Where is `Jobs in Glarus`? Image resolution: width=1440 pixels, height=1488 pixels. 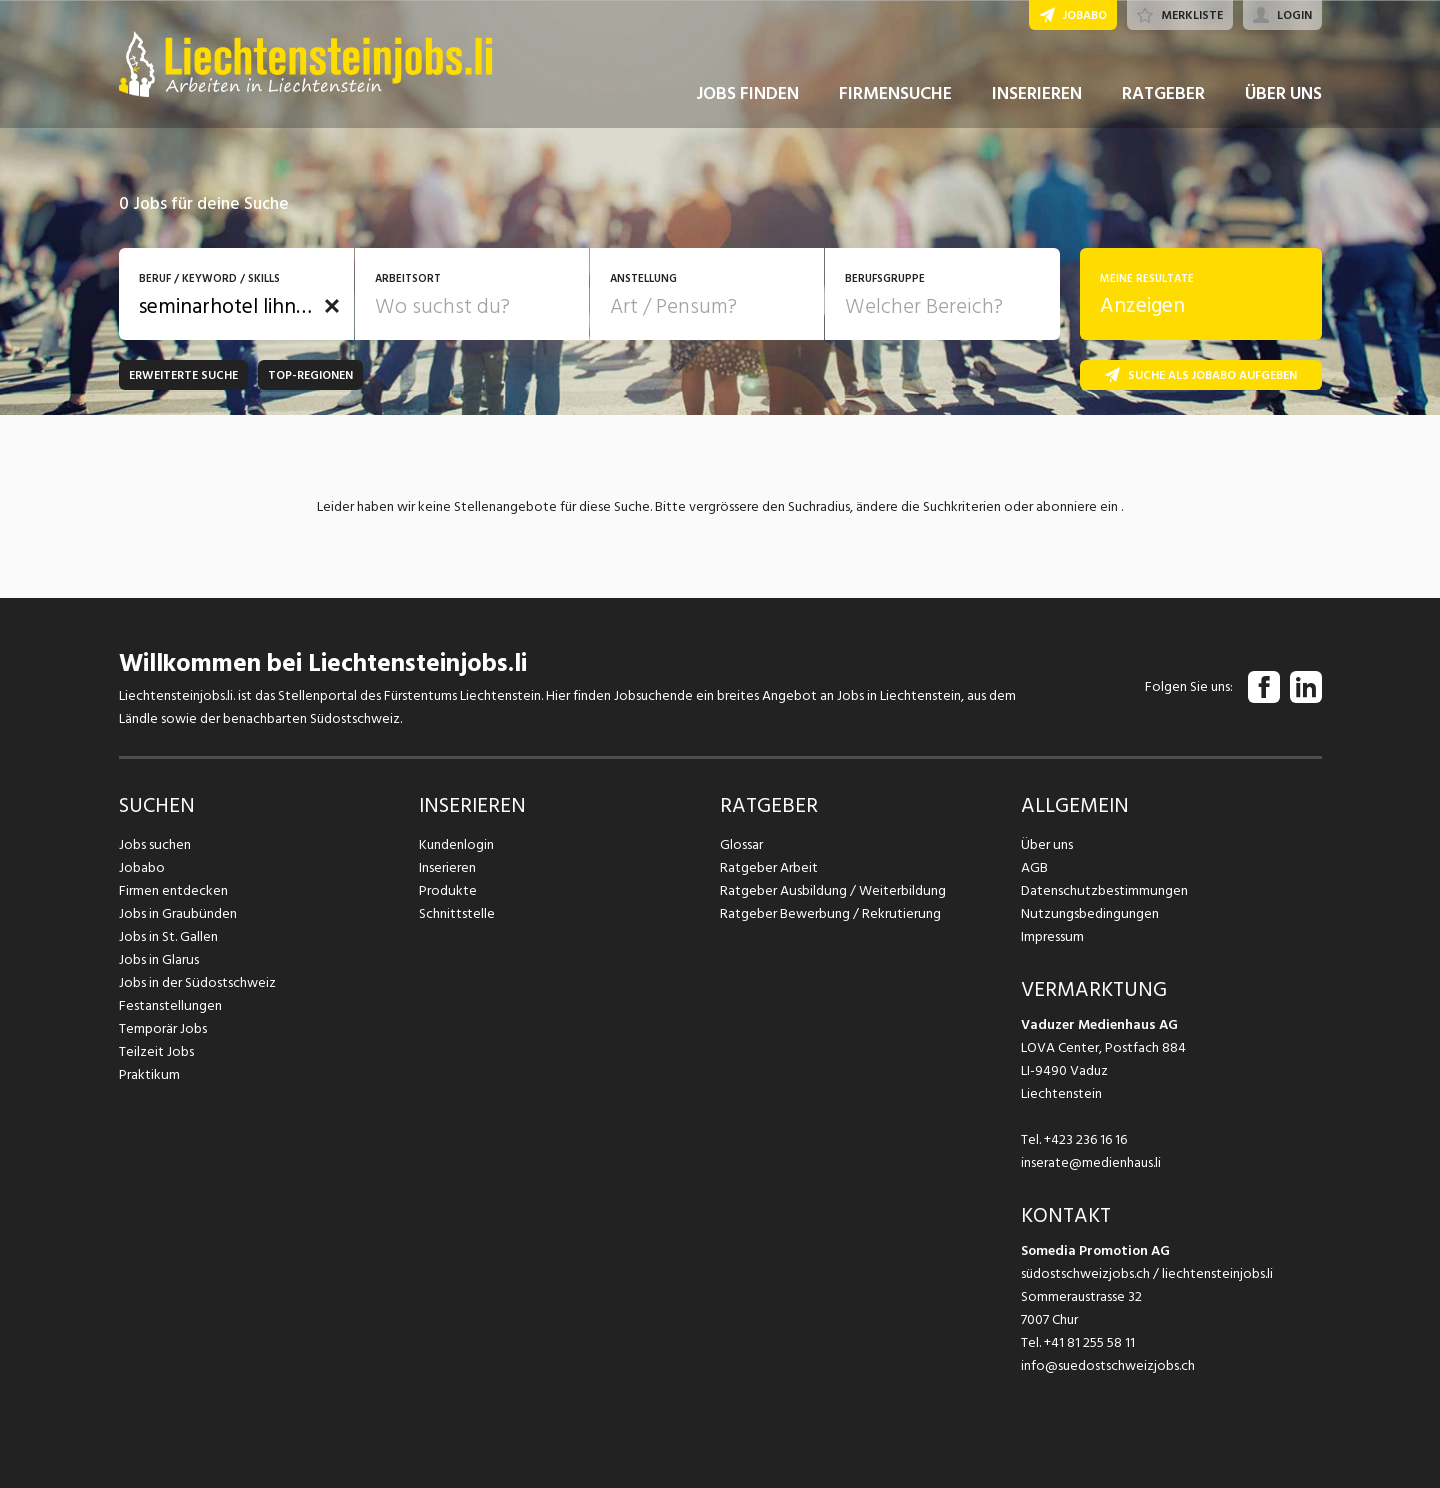 Jobs in Glarus is located at coordinates (158, 959).